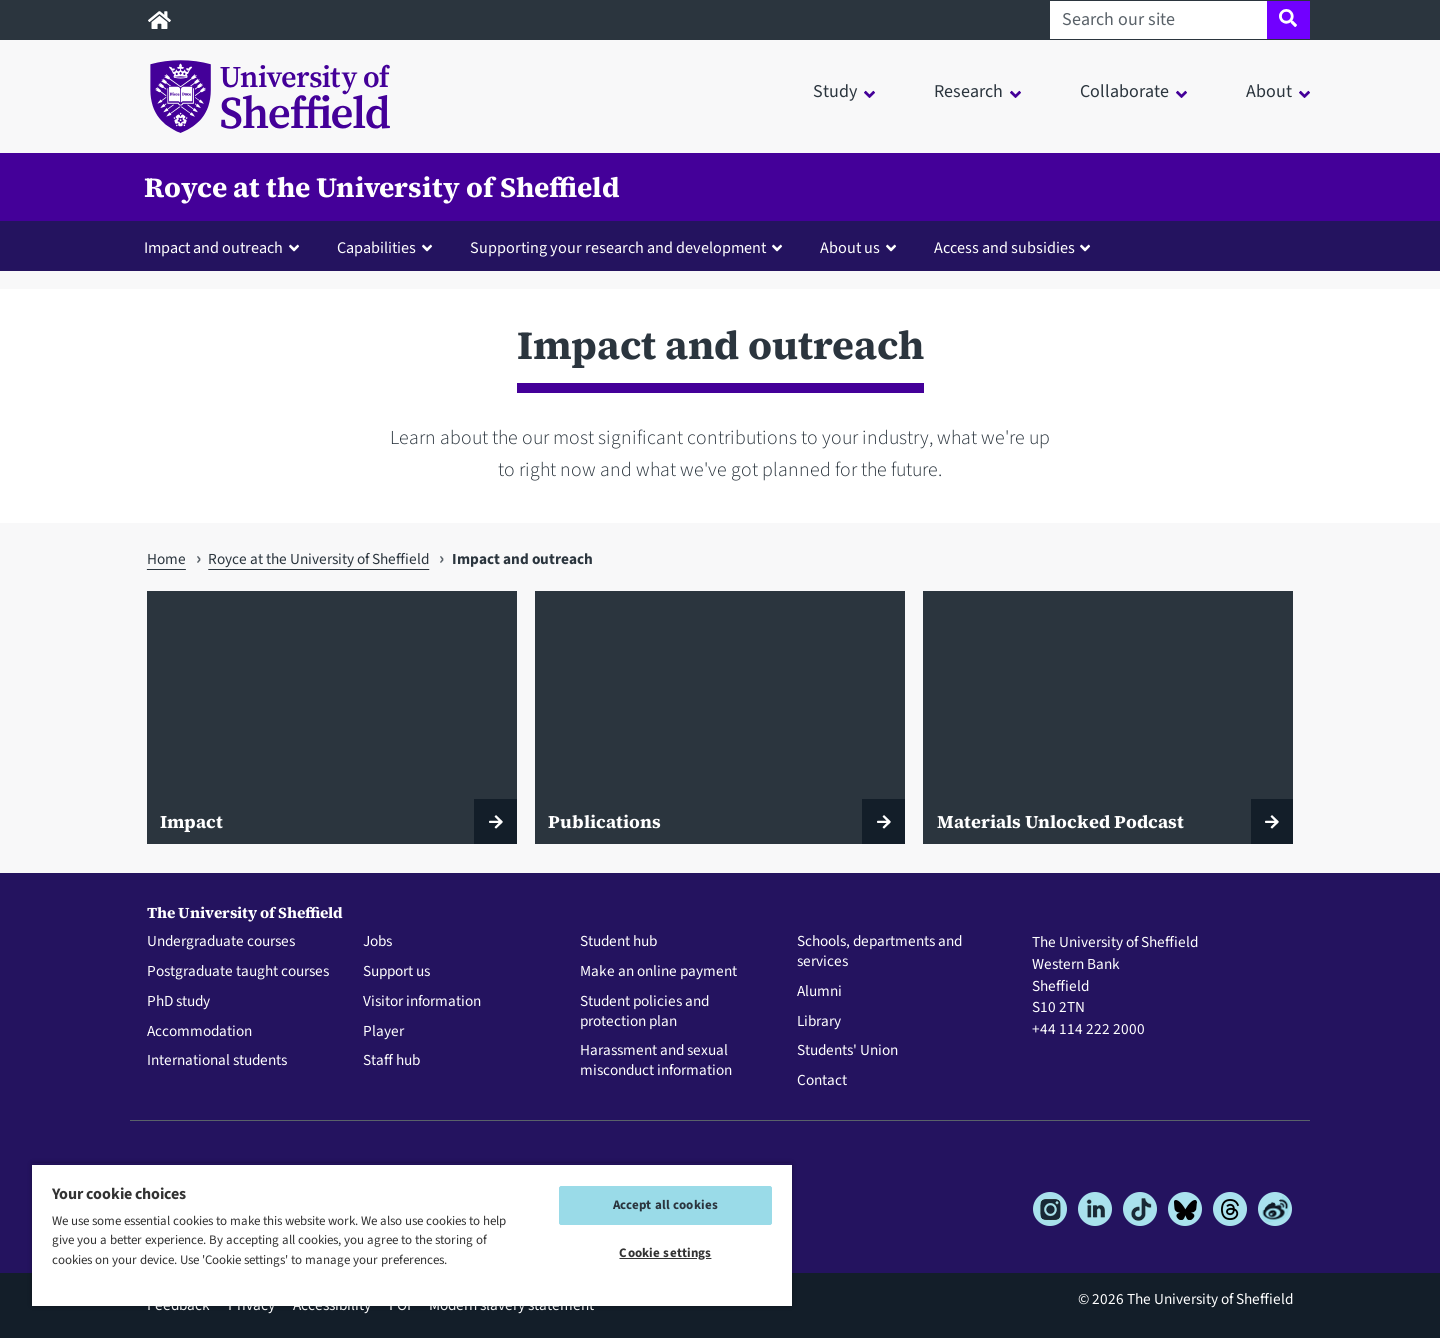 The width and height of the screenshot is (1440, 1338). I want to click on Visitor information, so click(422, 1002).